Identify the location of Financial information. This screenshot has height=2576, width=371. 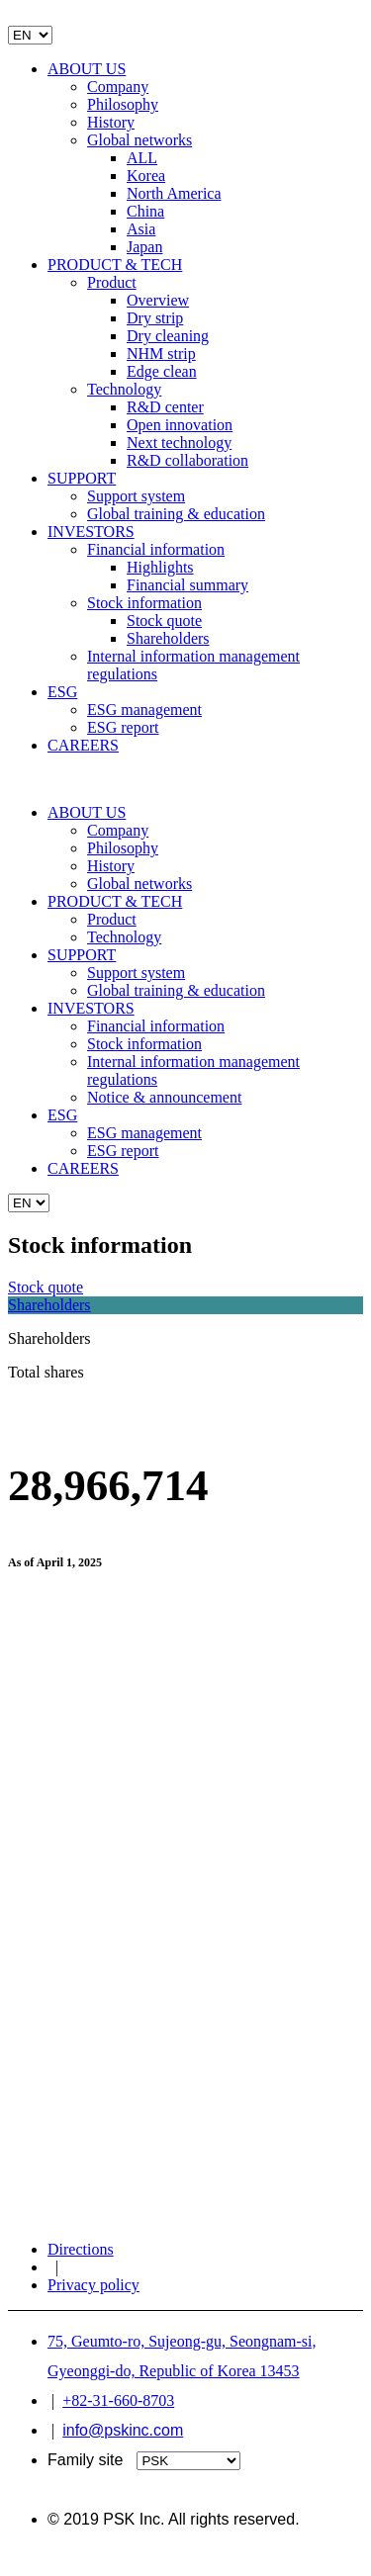
(156, 549).